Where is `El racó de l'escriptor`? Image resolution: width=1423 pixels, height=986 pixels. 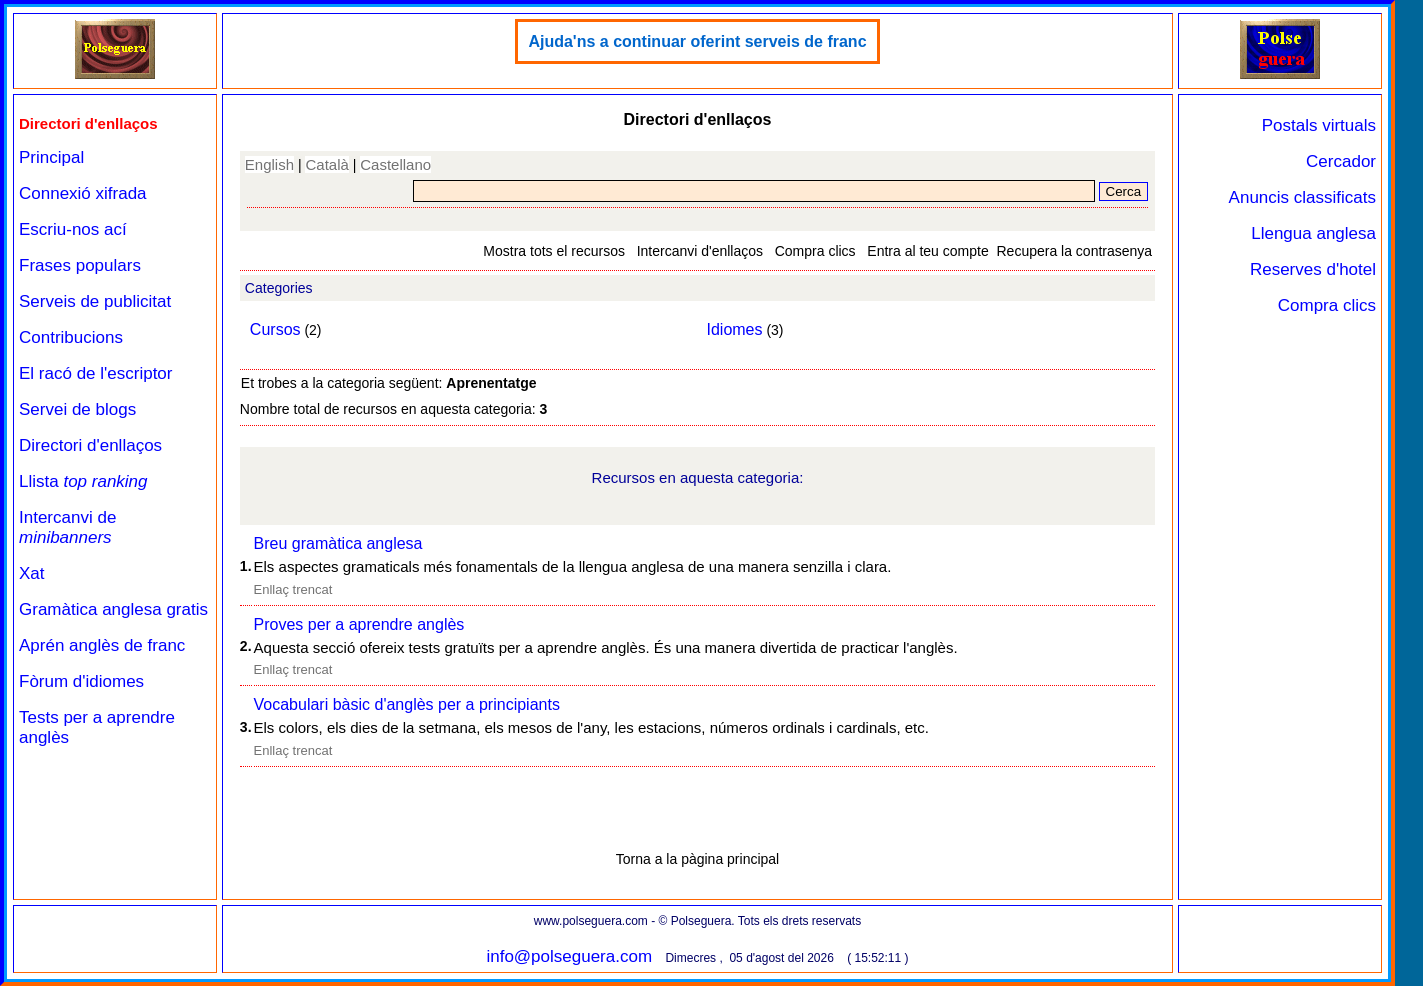
El racó de l'escriptor is located at coordinates (95, 373).